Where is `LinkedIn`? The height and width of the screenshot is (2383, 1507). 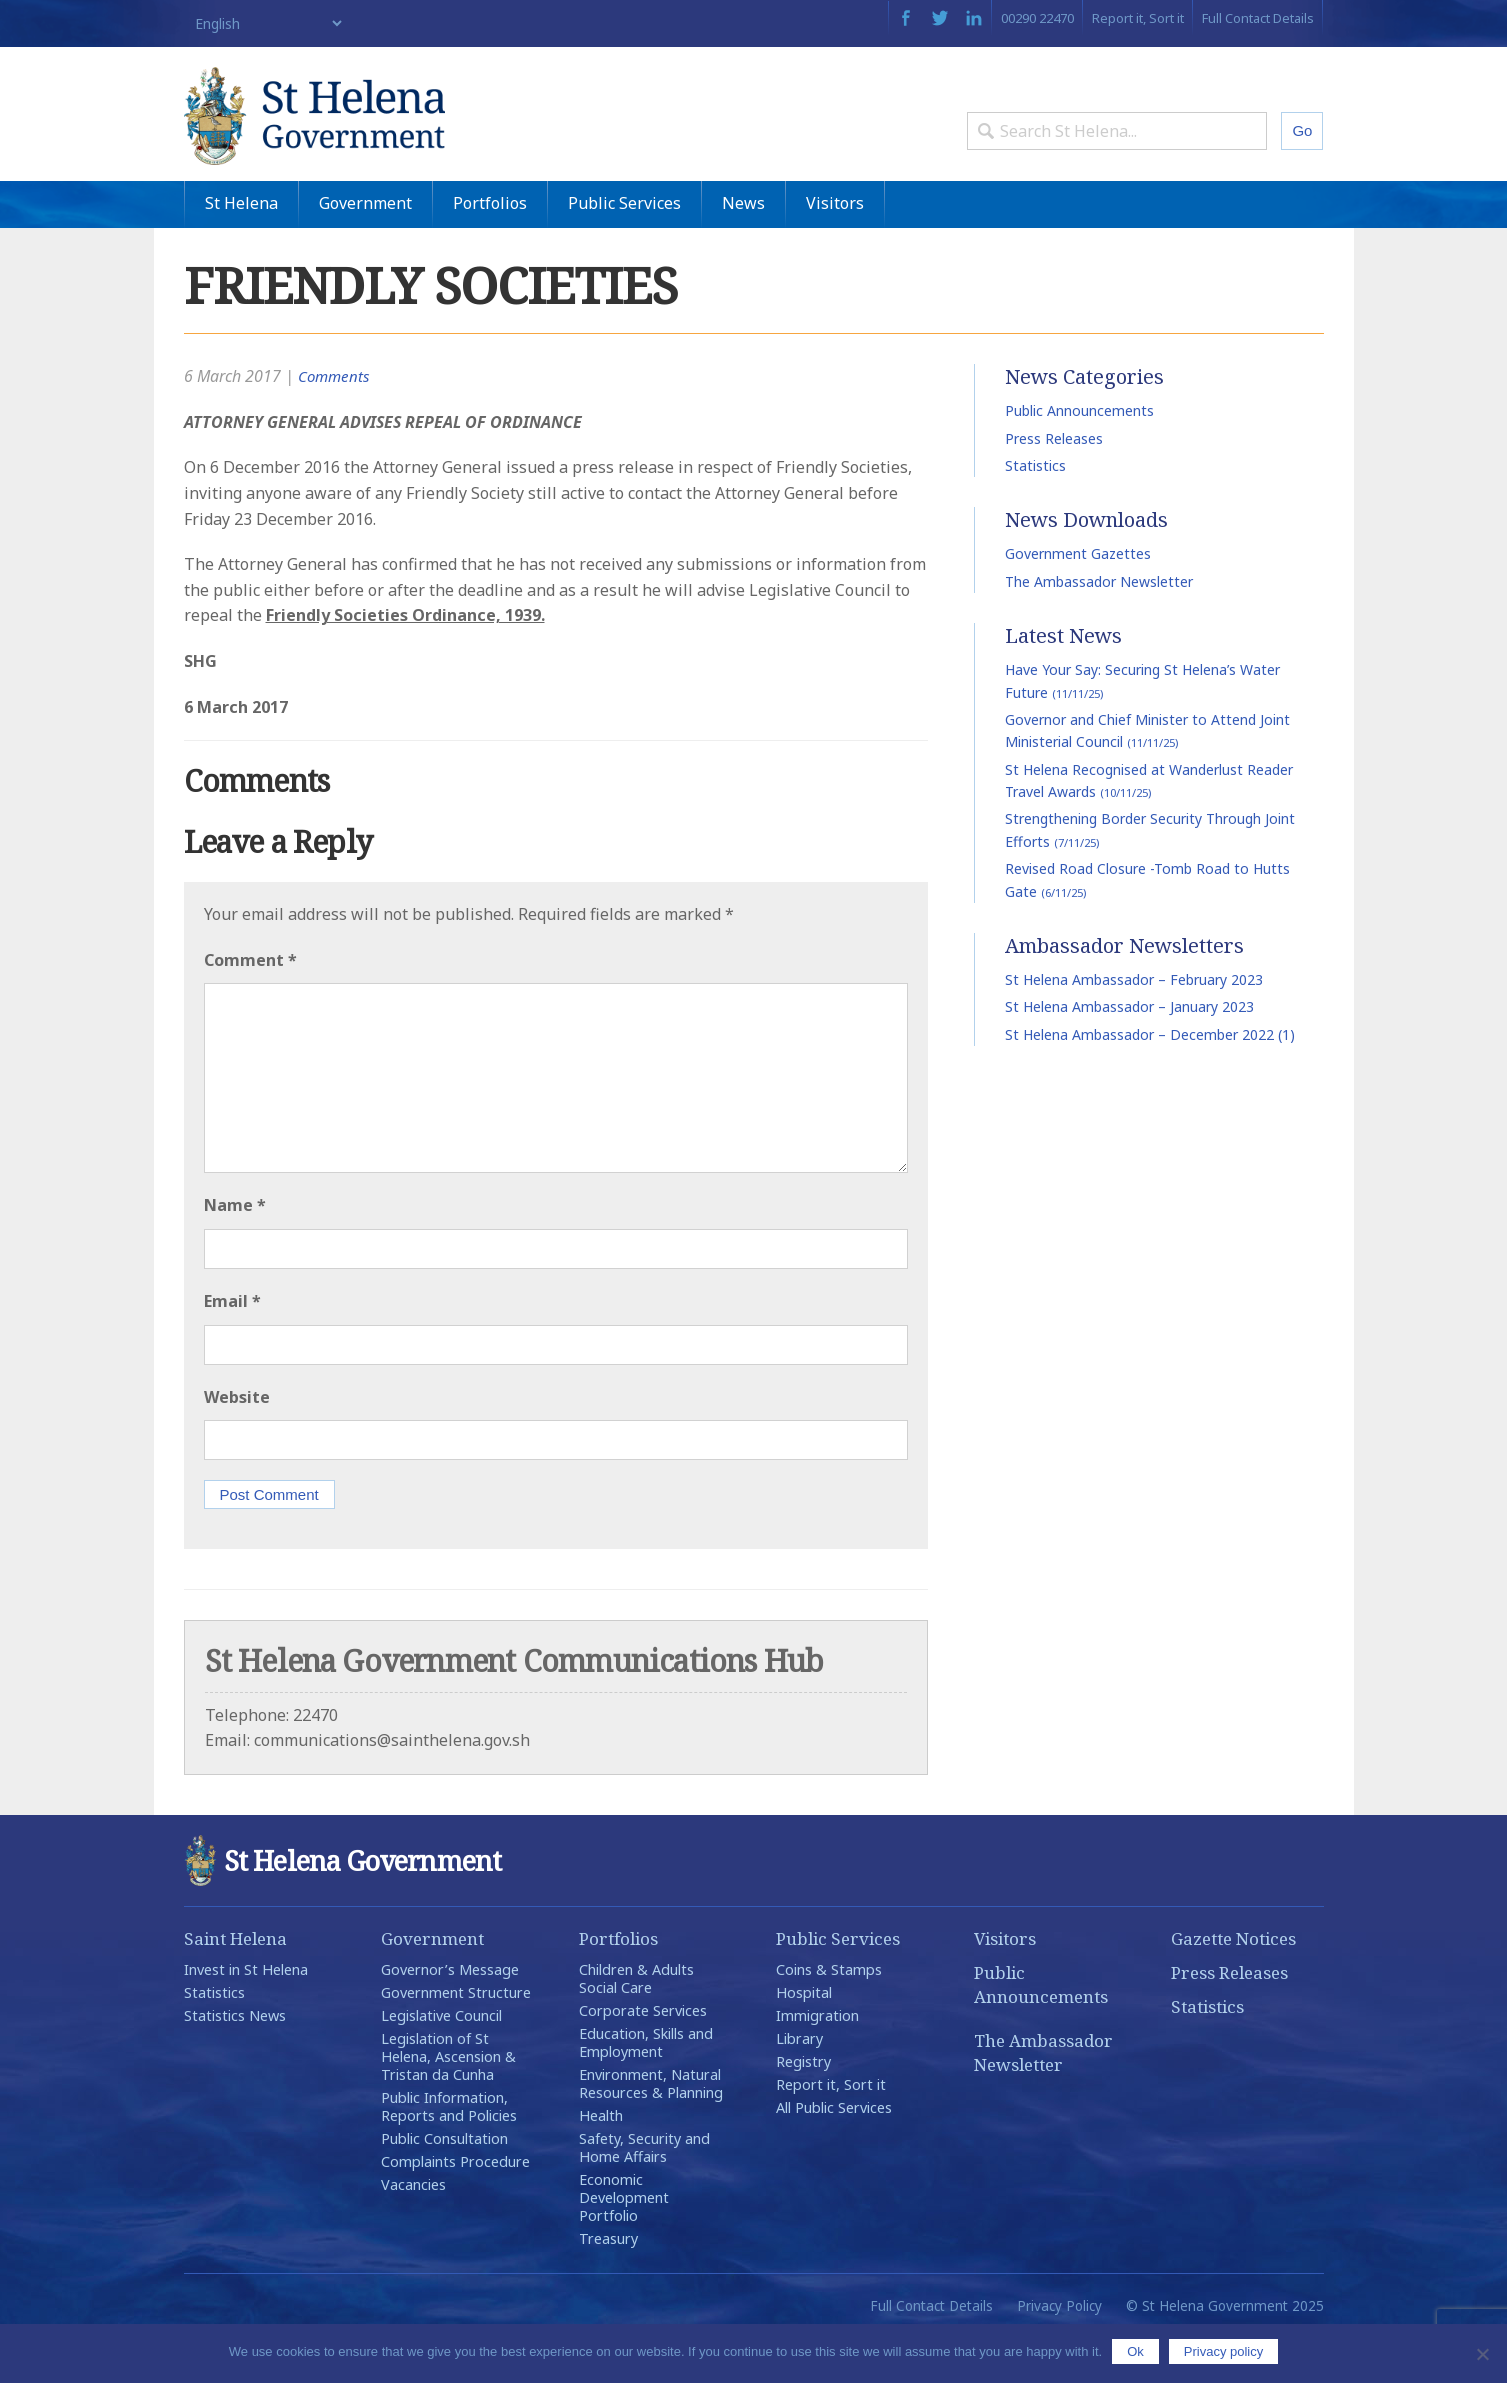 LinkedIn is located at coordinates (974, 18).